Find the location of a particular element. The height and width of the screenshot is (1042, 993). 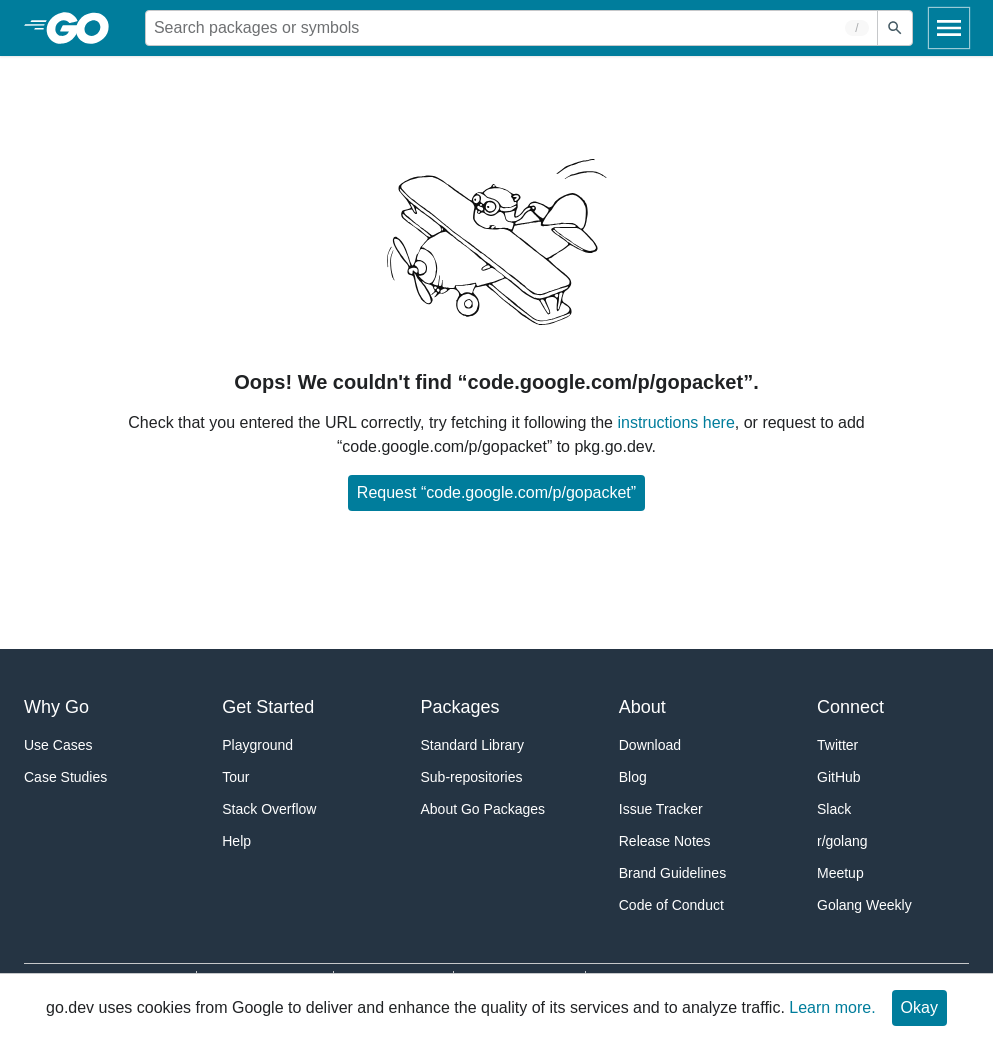

About is located at coordinates (642, 707).